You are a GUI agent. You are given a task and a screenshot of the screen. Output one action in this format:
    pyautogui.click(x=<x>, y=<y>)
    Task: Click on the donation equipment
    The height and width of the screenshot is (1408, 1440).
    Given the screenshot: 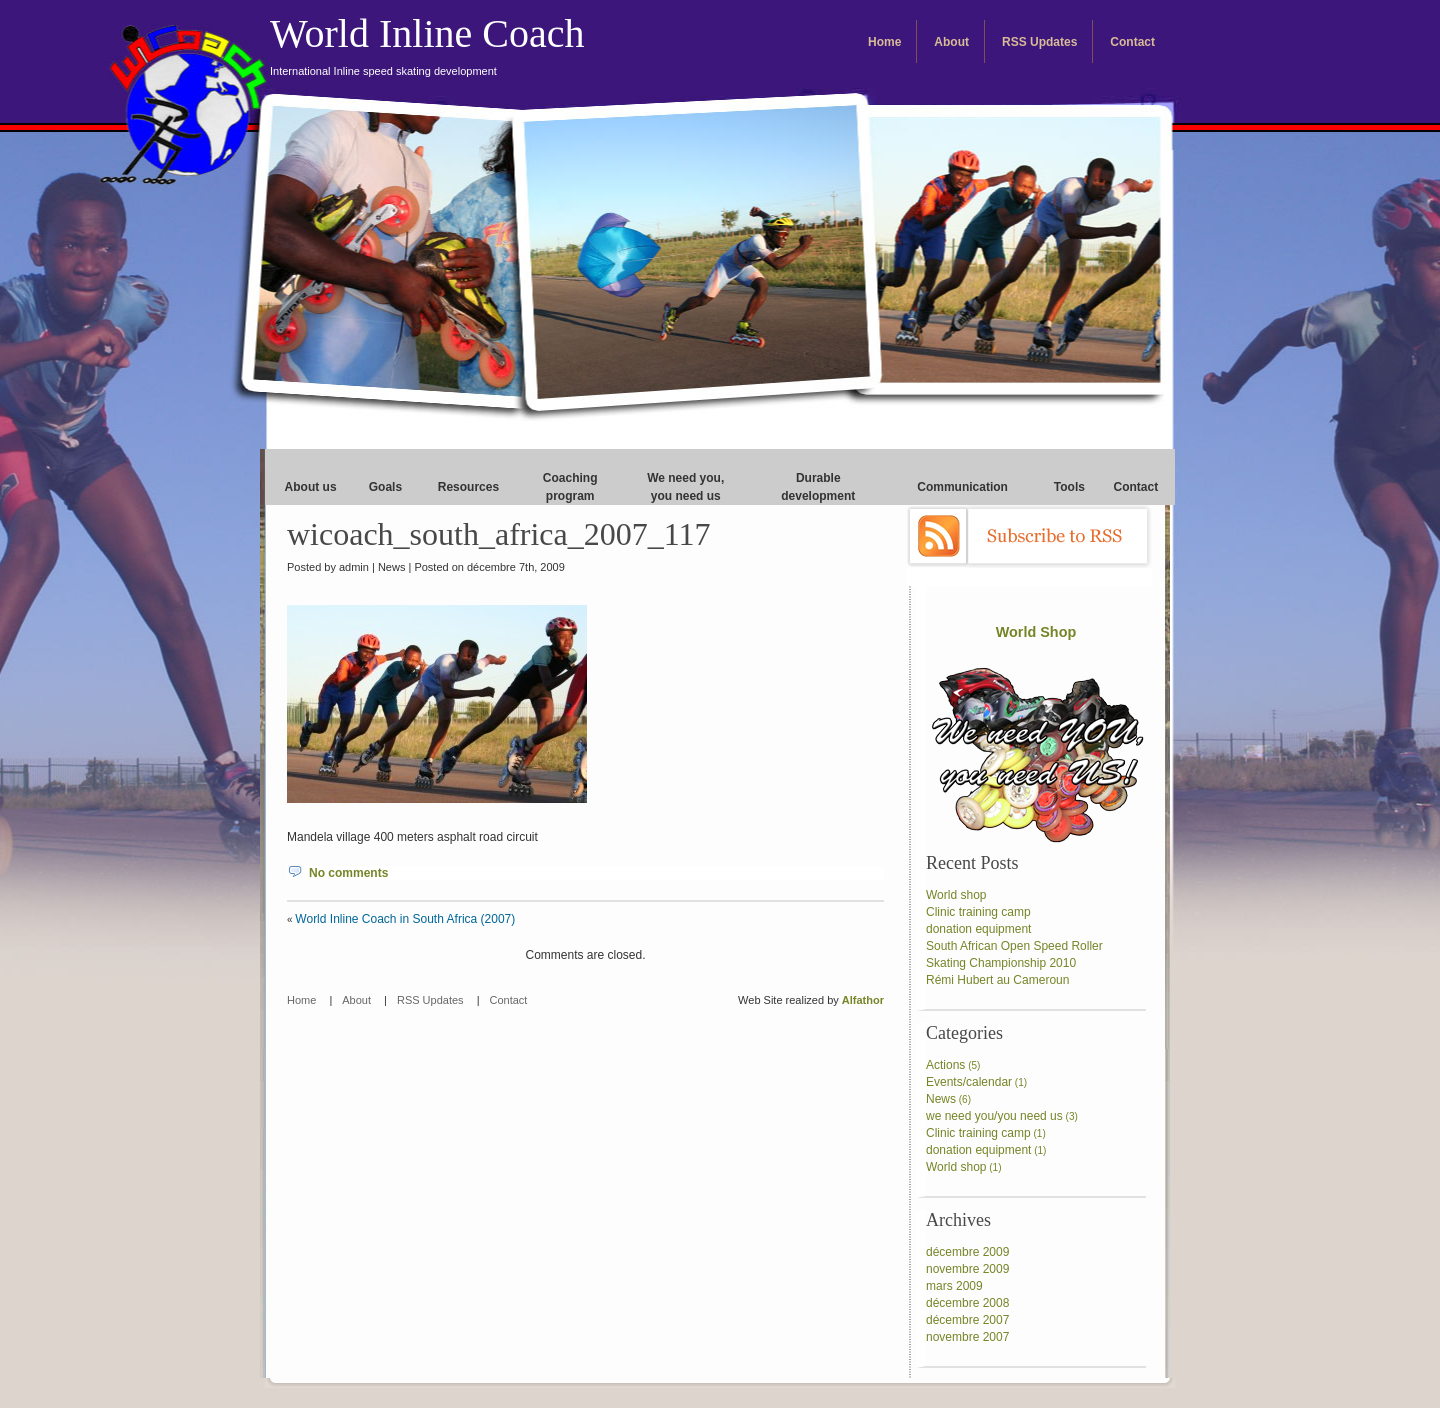 What is the action you would take?
    pyautogui.click(x=978, y=929)
    